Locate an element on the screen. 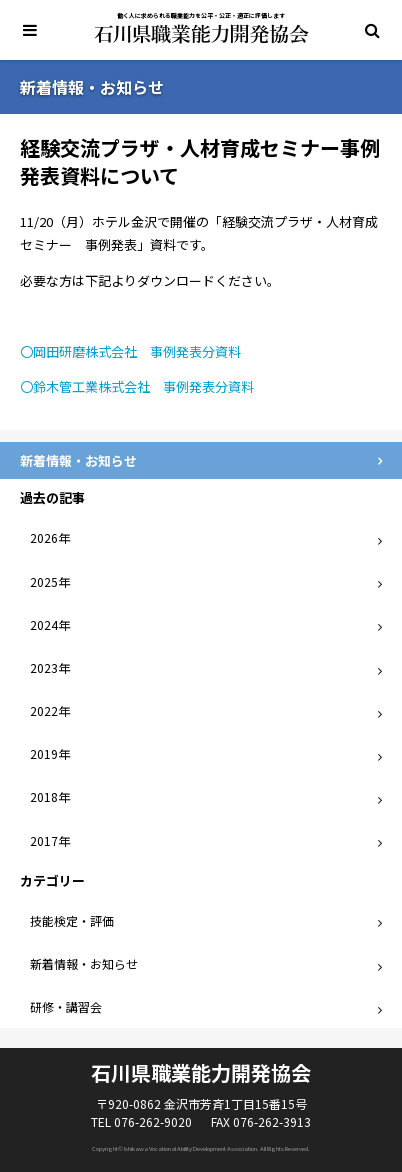 The image size is (402, 1172). 2025年 is located at coordinates (50, 581).